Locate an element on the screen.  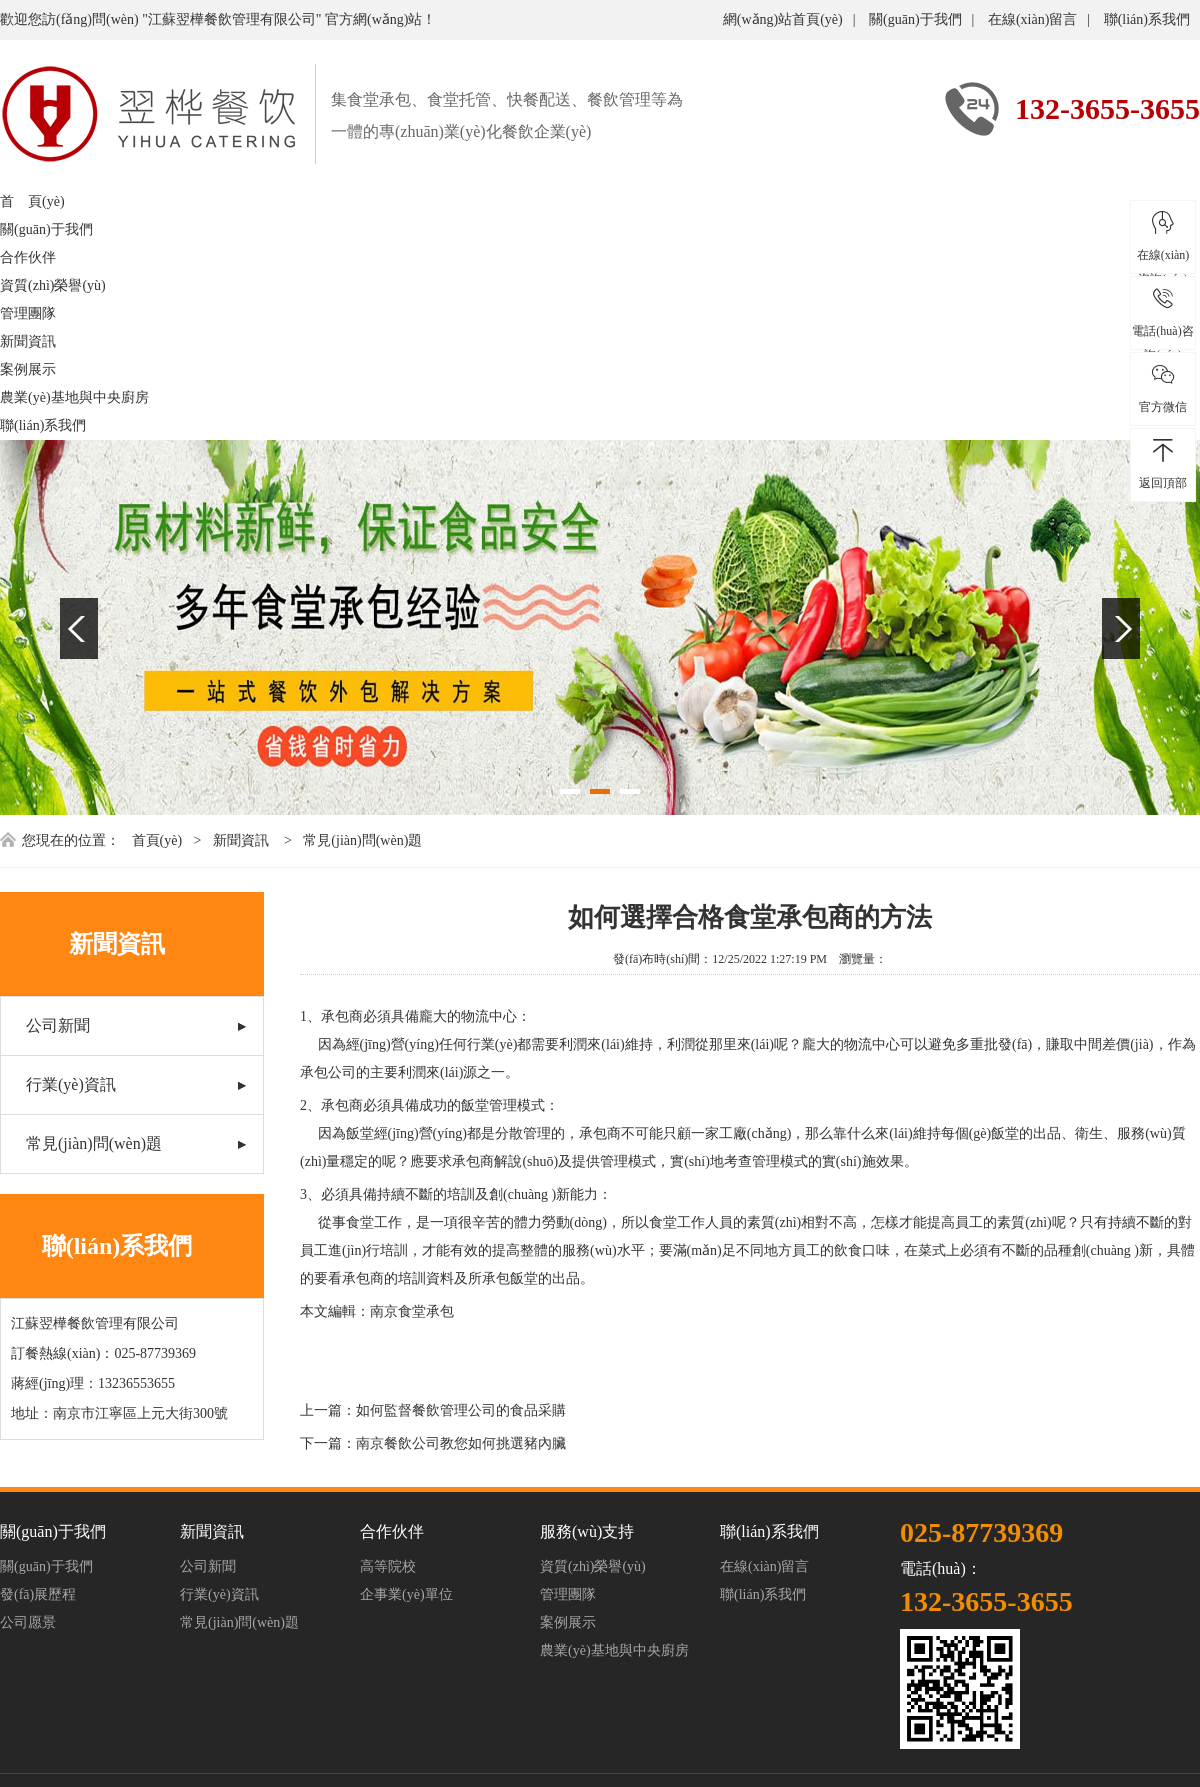
常見(jiàn)問(wèn)題 is located at coordinates (362, 840).